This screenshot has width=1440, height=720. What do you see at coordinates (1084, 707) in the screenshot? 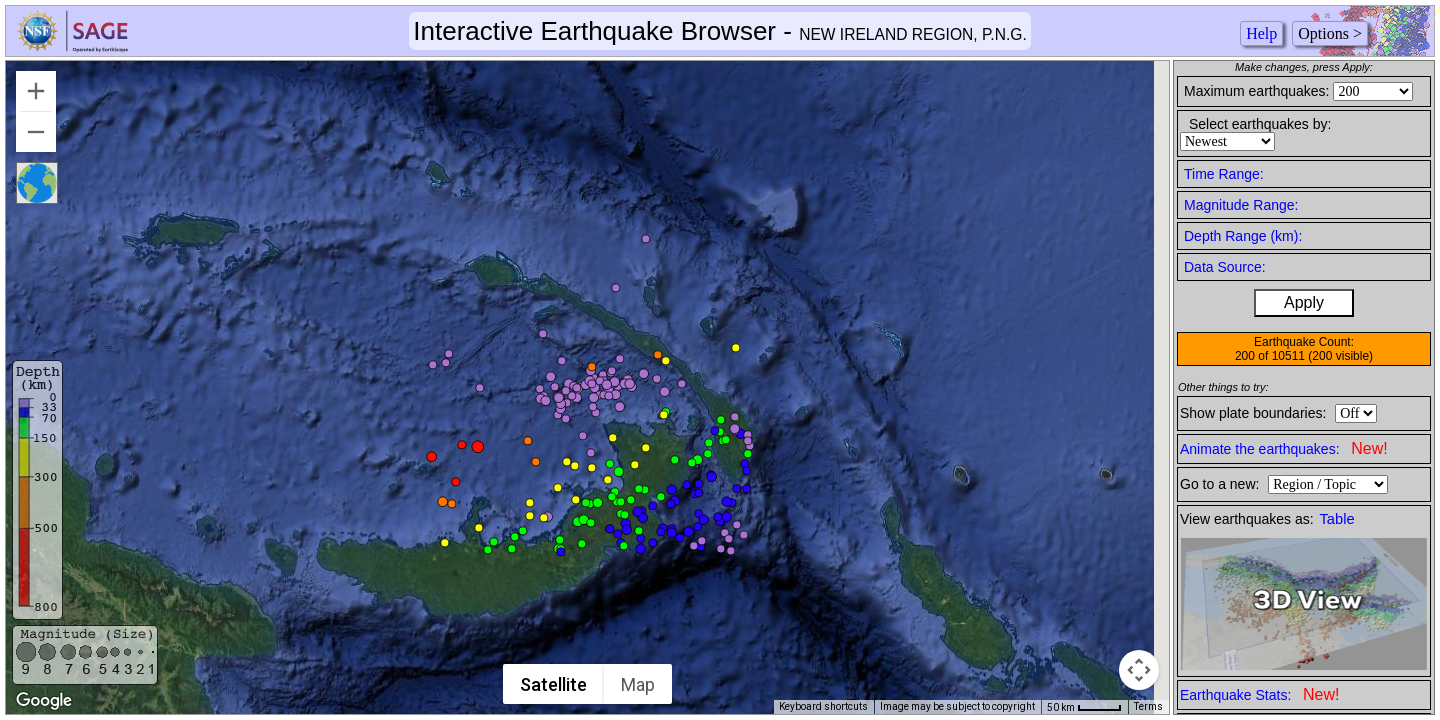
I see `[Map Scale: 50 km per 41 pixels]` at bounding box center [1084, 707].